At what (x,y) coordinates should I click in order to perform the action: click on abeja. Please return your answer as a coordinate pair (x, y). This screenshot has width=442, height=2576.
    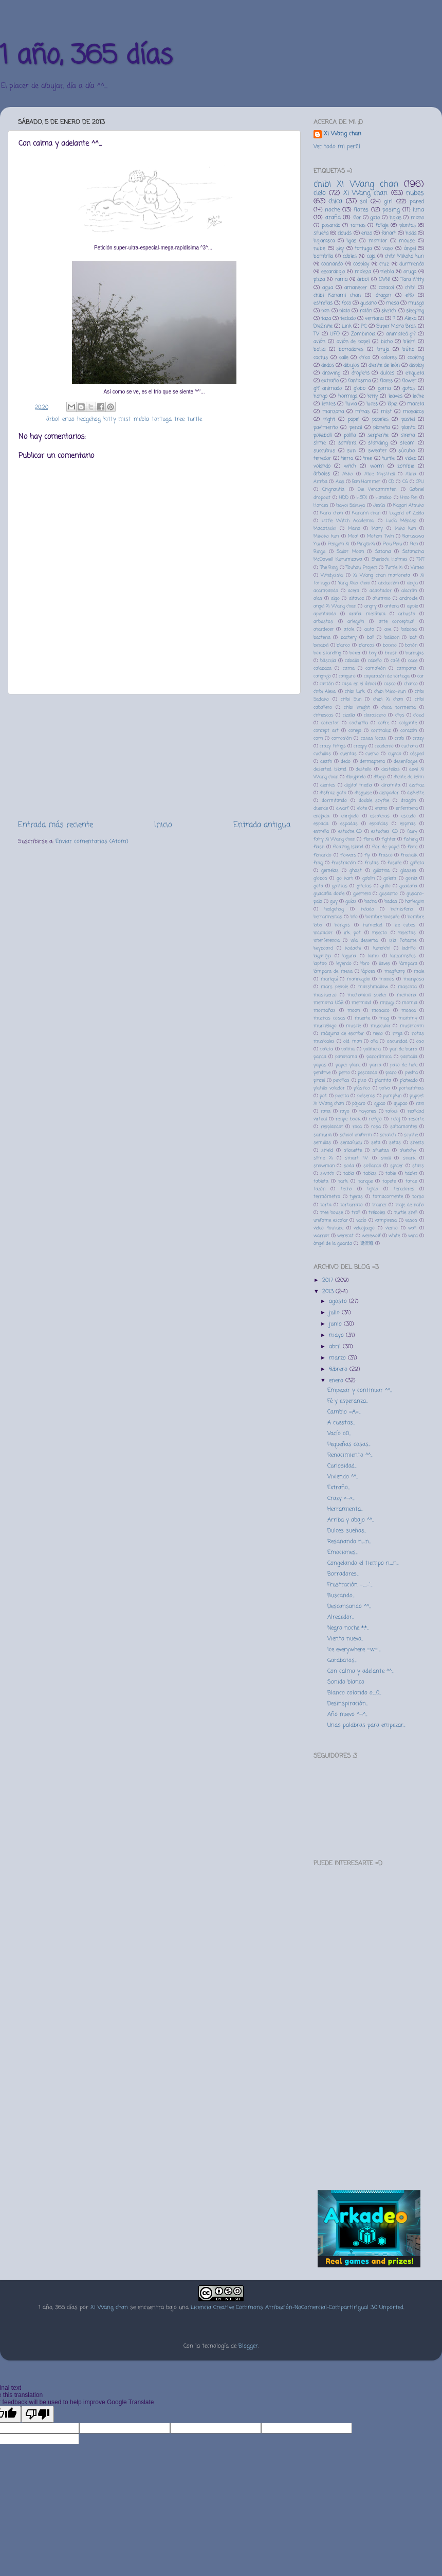
    Looking at the image, I should click on (412, 583).